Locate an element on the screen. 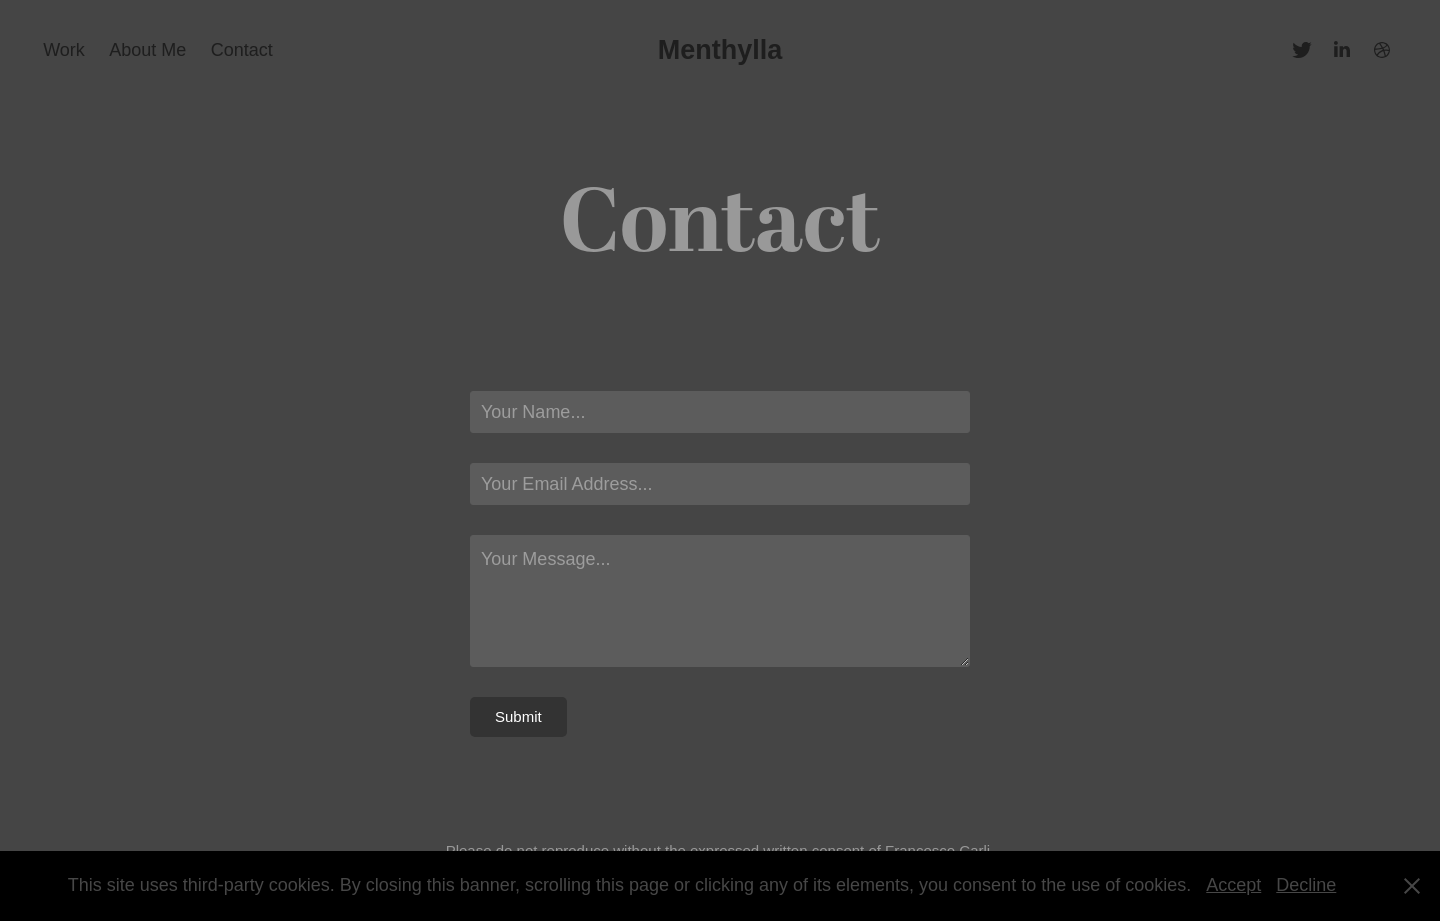 This screenshot has width=1440, height=921. Accept is located at coordinates (1233, 885).